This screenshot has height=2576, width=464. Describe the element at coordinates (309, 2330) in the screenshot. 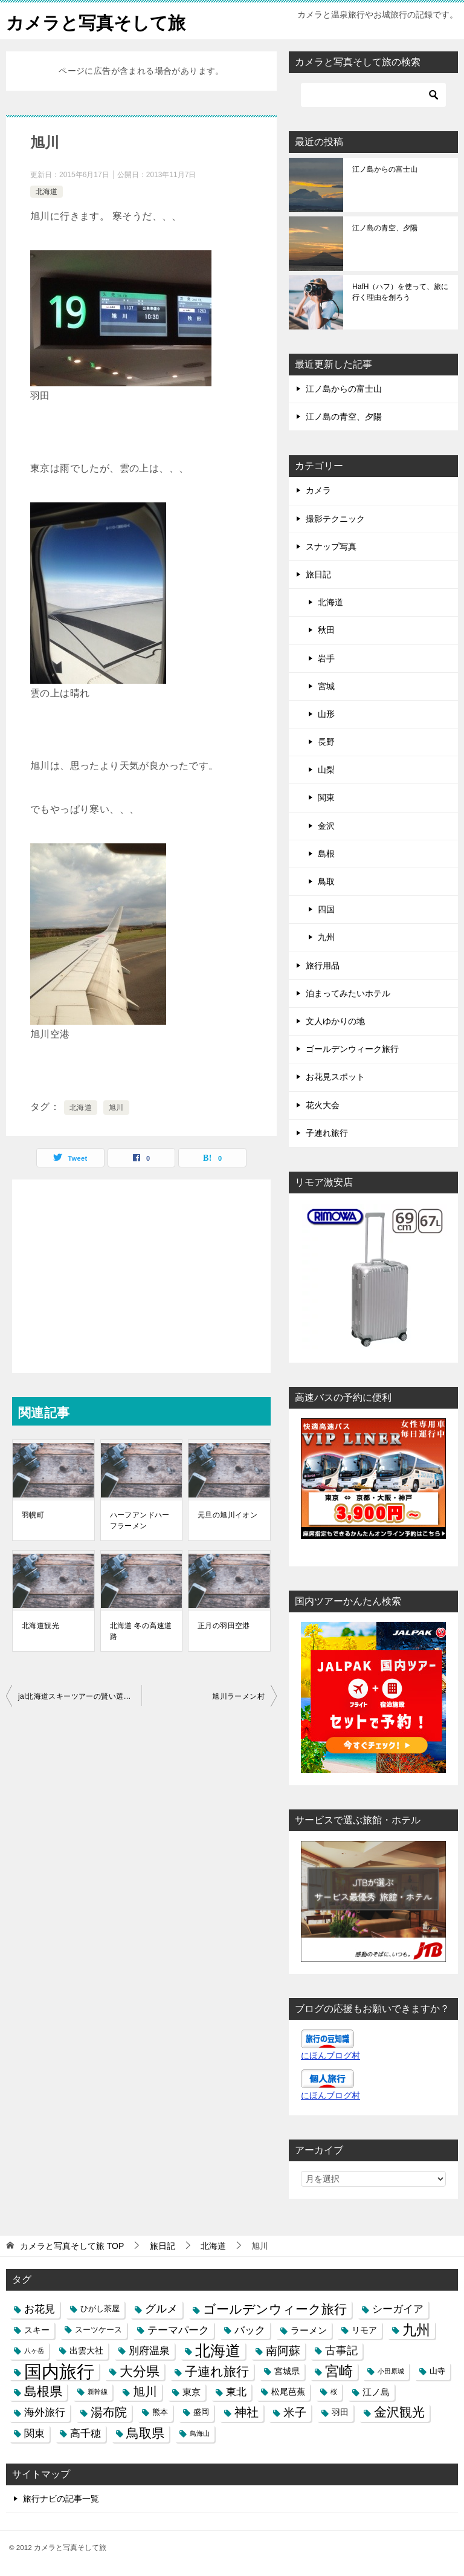

I see `ラーメン [ラーメン (5個の項目)]` at that location.